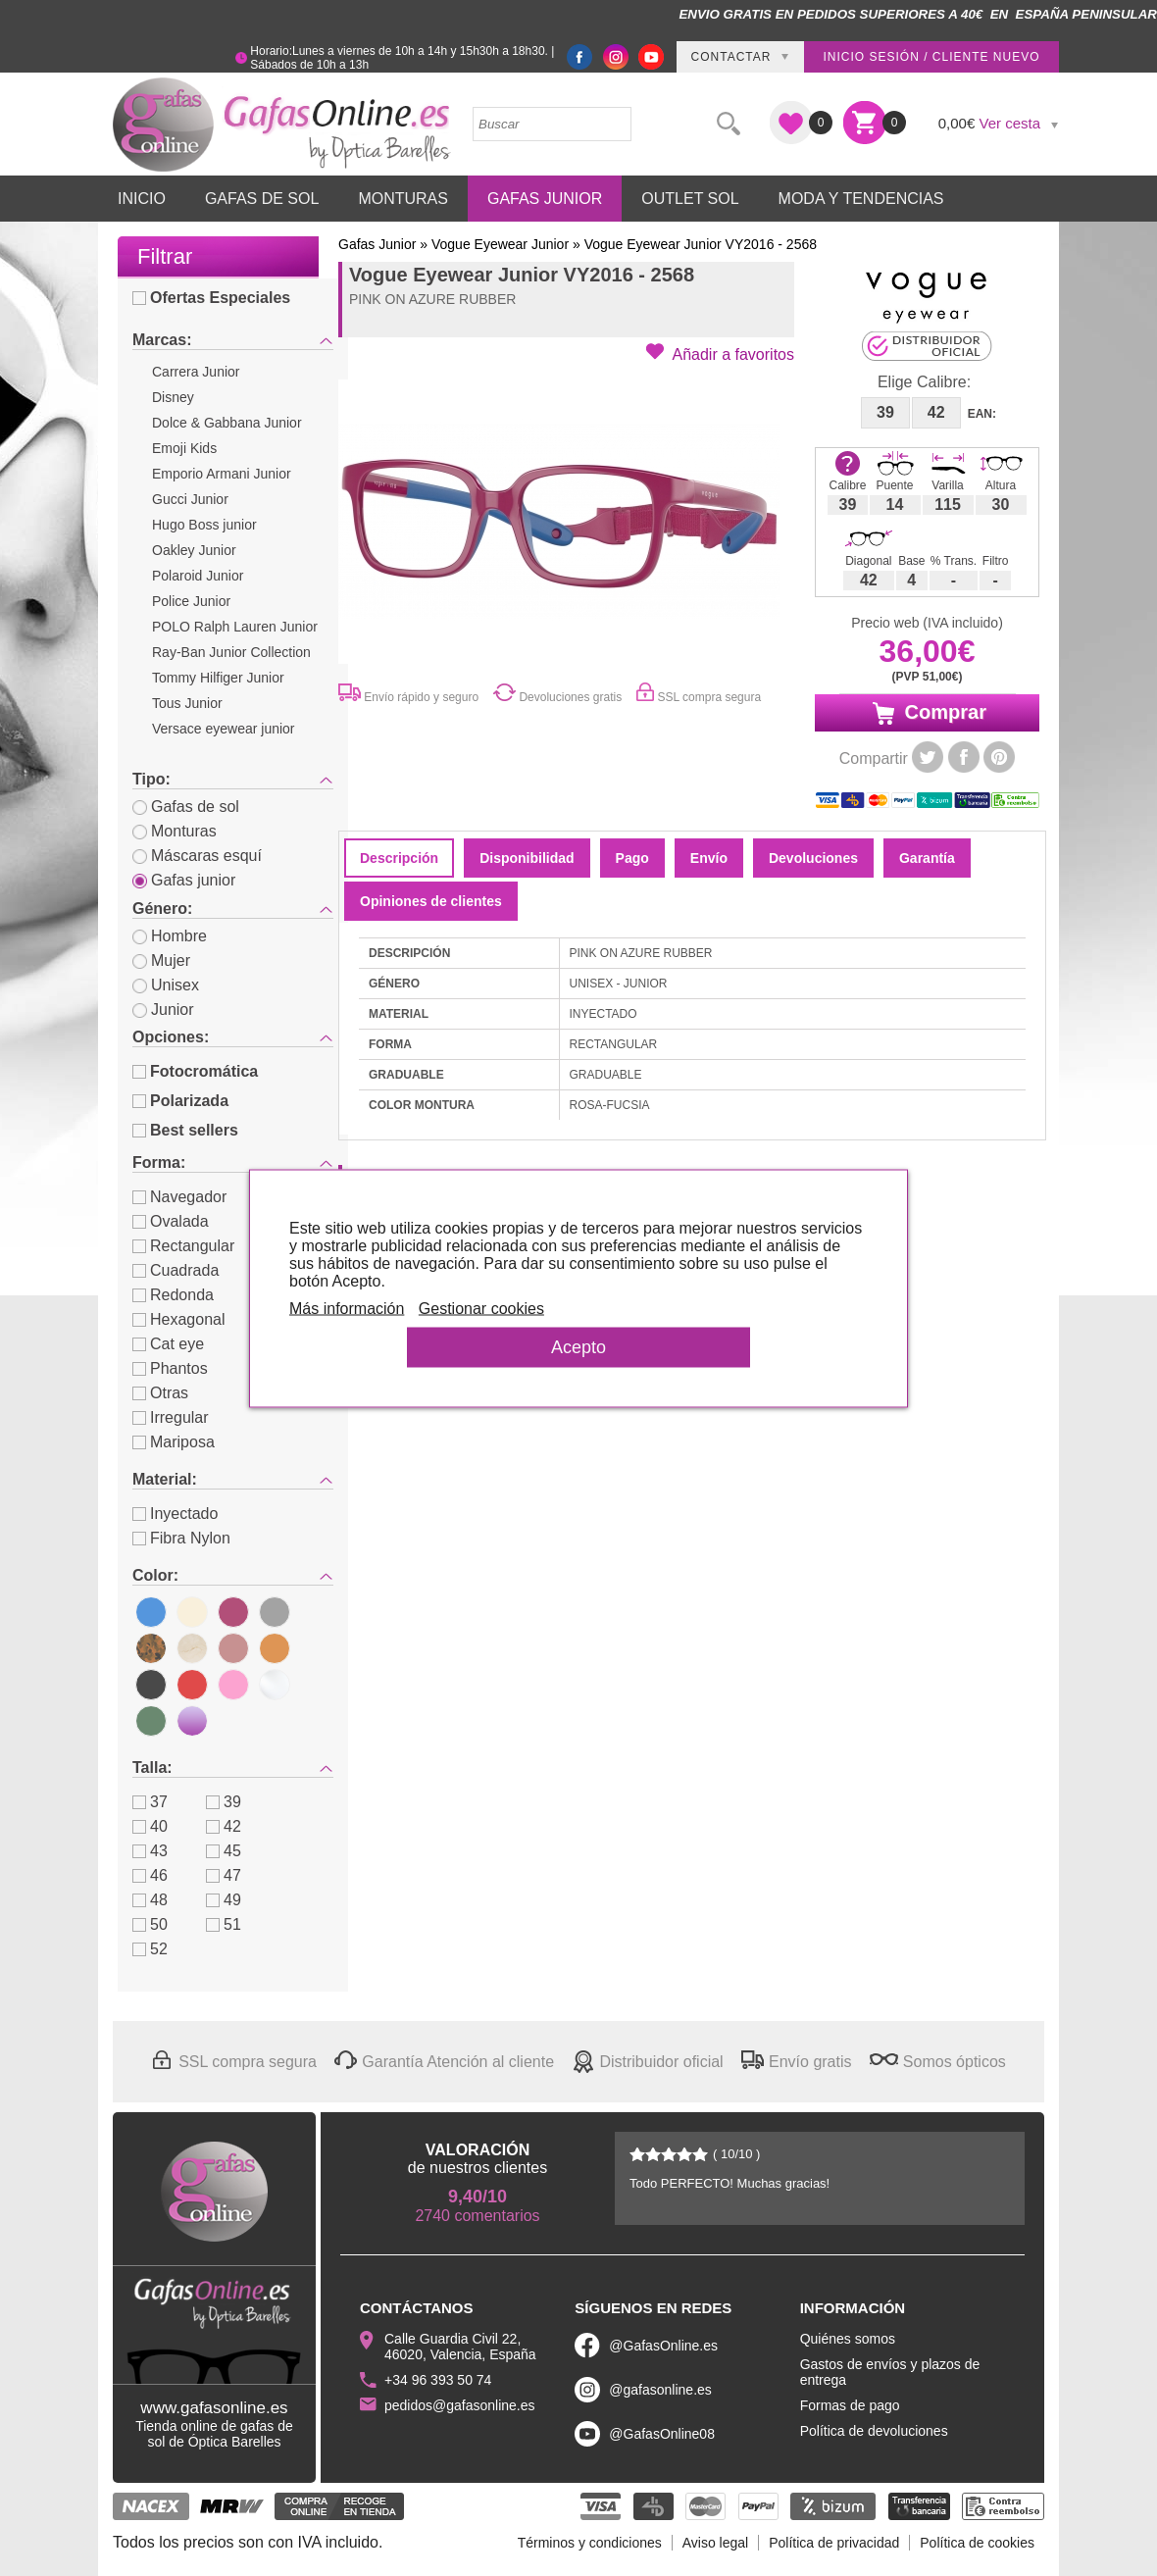 This screenshot has width=1157, height=2576. Describe the element at coordinates (179, 1196) in the screenshot. I see `Navegador` at that location.